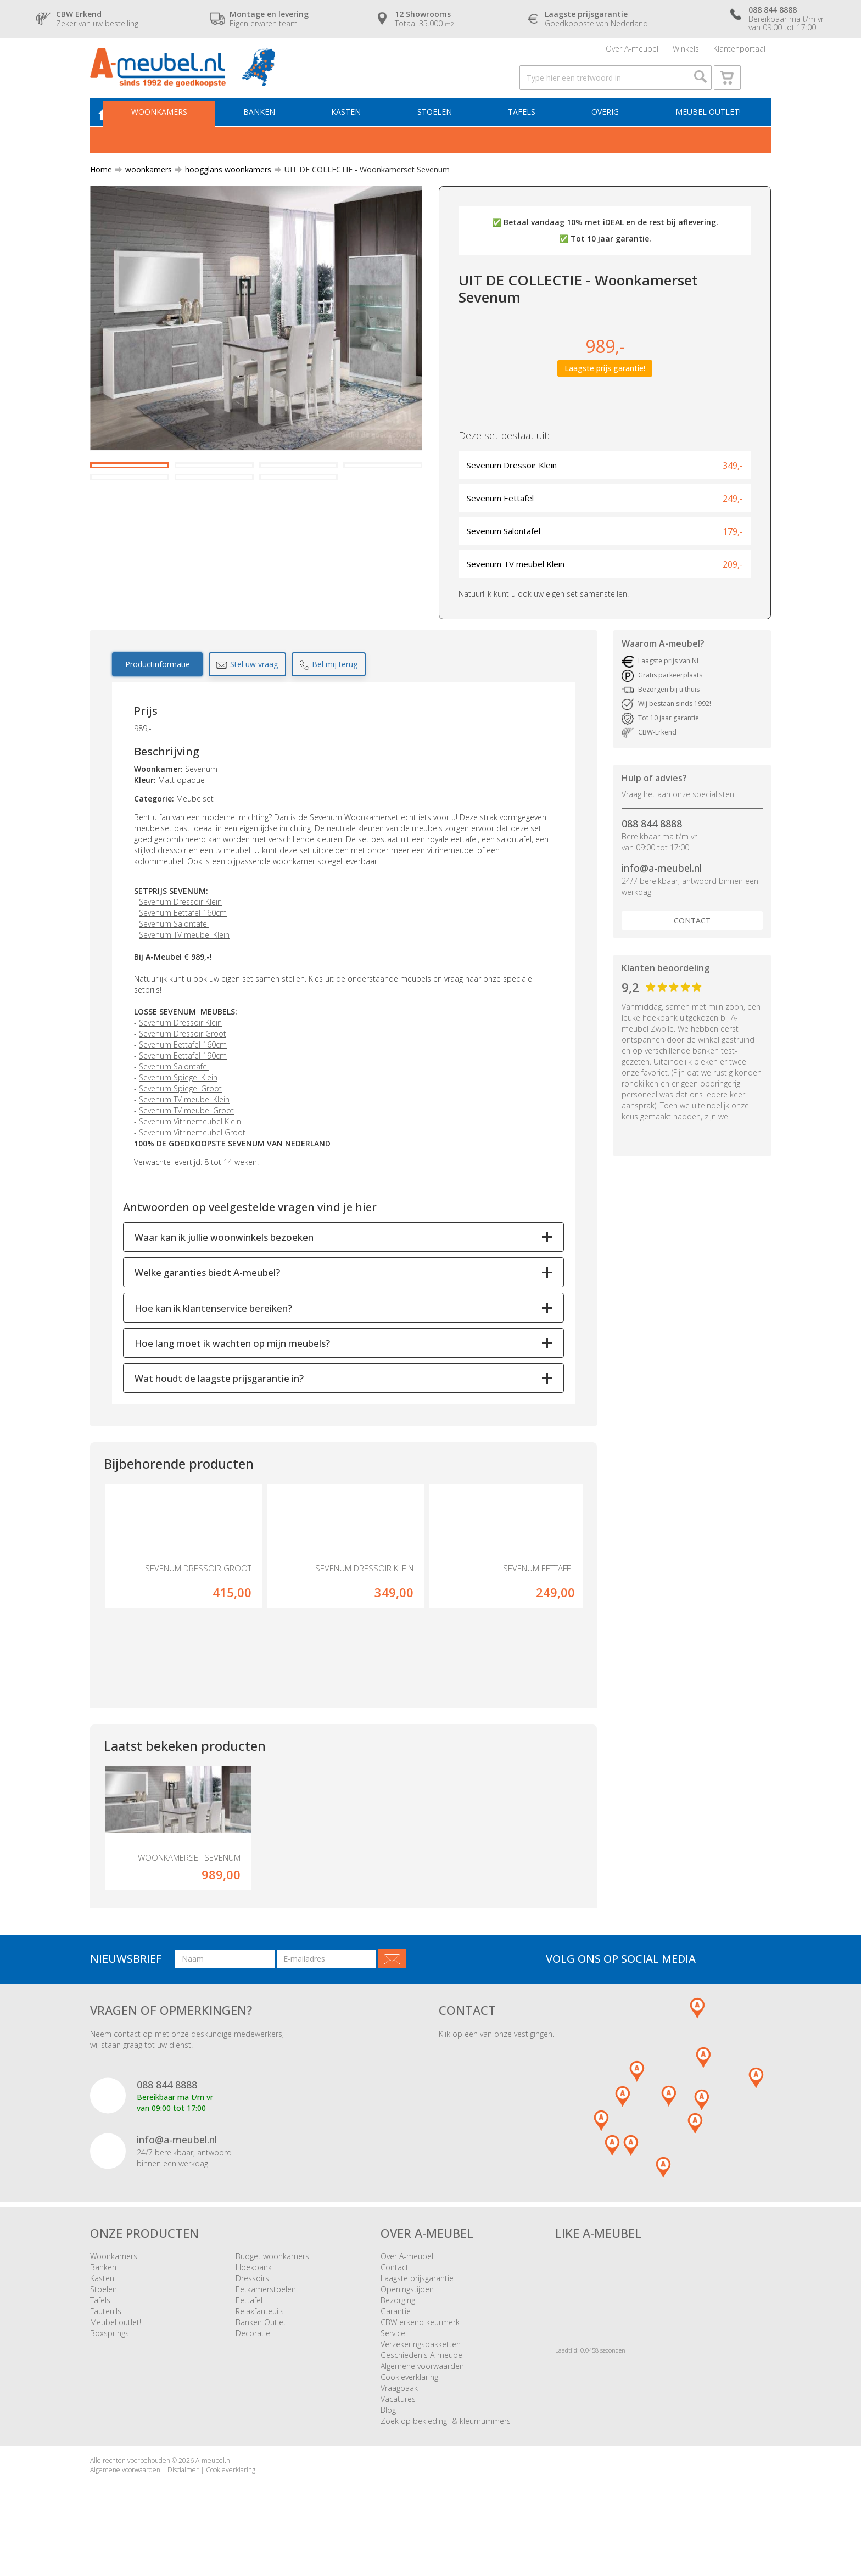 Image resolution: width=861 pixels, height=2576 pixels. Describe the element at coordinates (223, 189) in the screenshot. I see `hoogglans woonkamers` at that location.